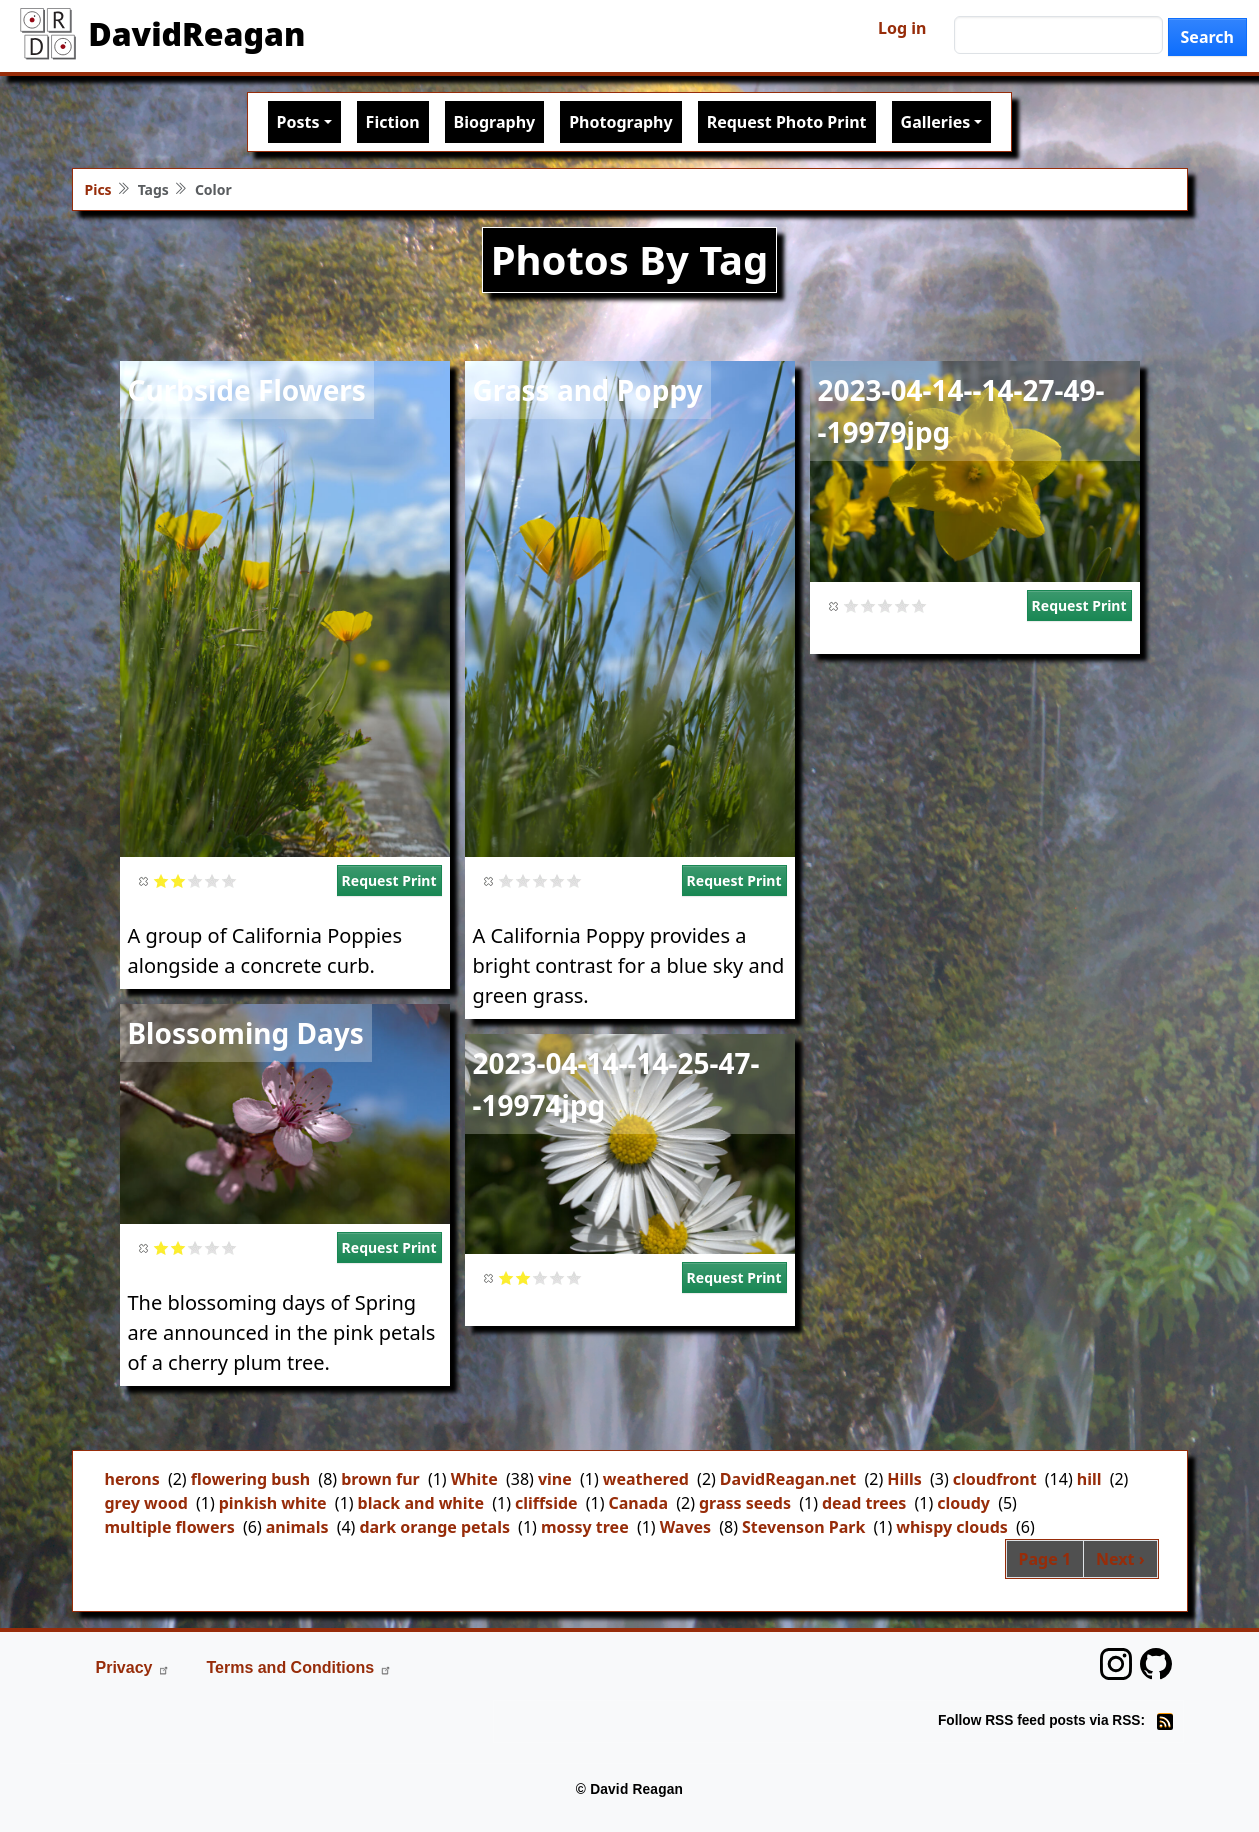 The image size is (1259, 1832). Describe the element at coordinates (864, 1503) in the screenshot. I see `dead trees` at that location.